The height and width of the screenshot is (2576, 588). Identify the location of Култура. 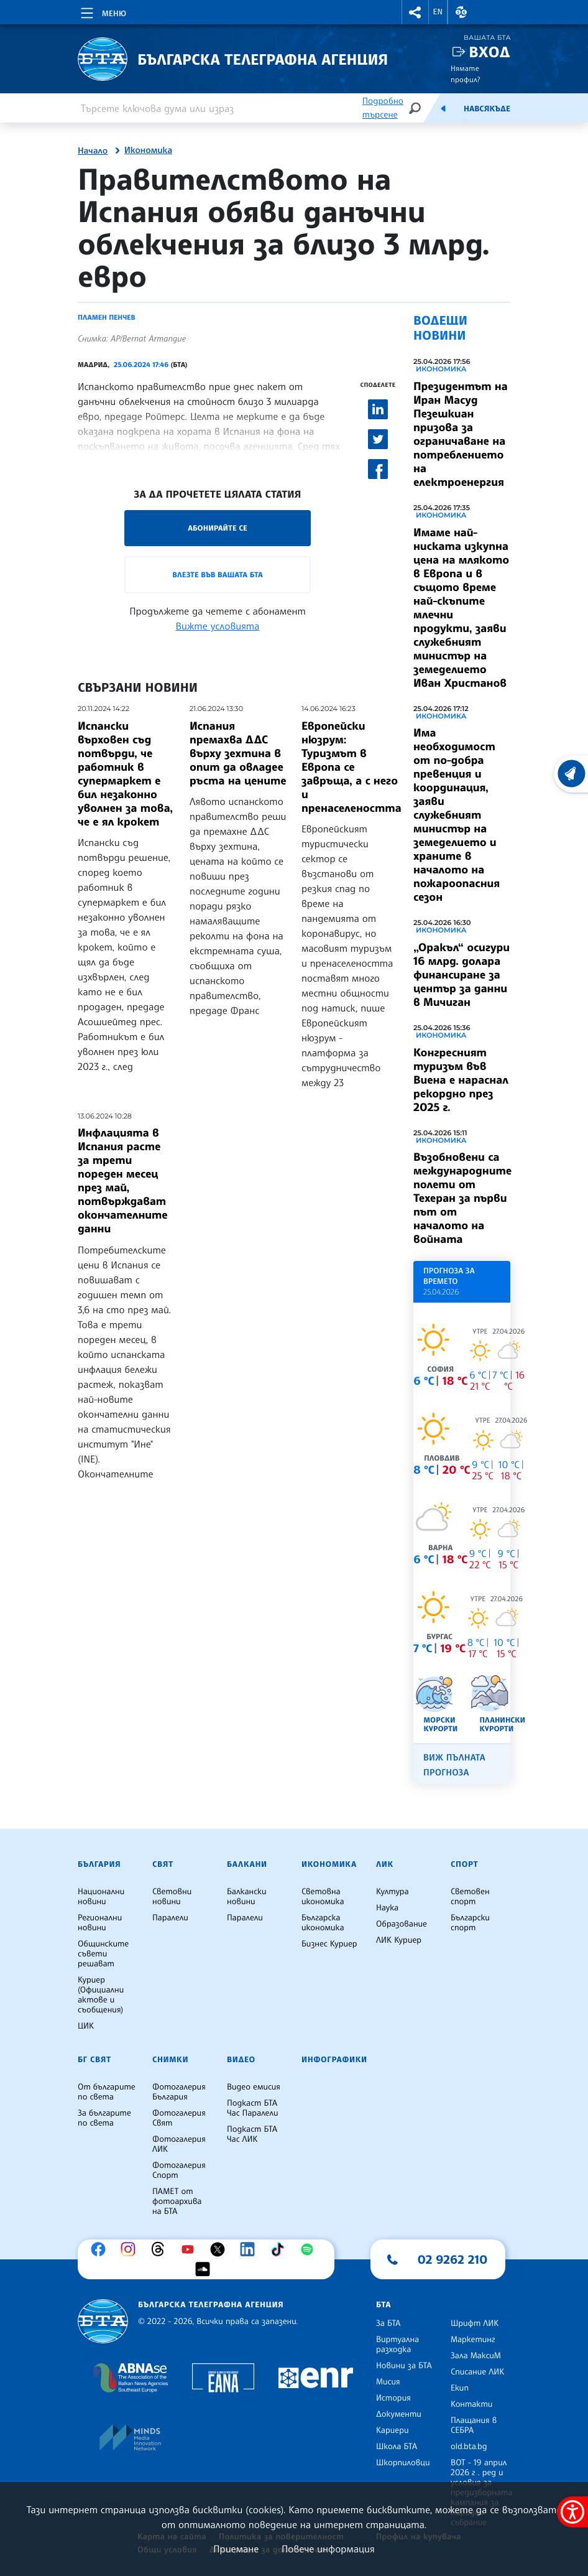
(392, 1892).